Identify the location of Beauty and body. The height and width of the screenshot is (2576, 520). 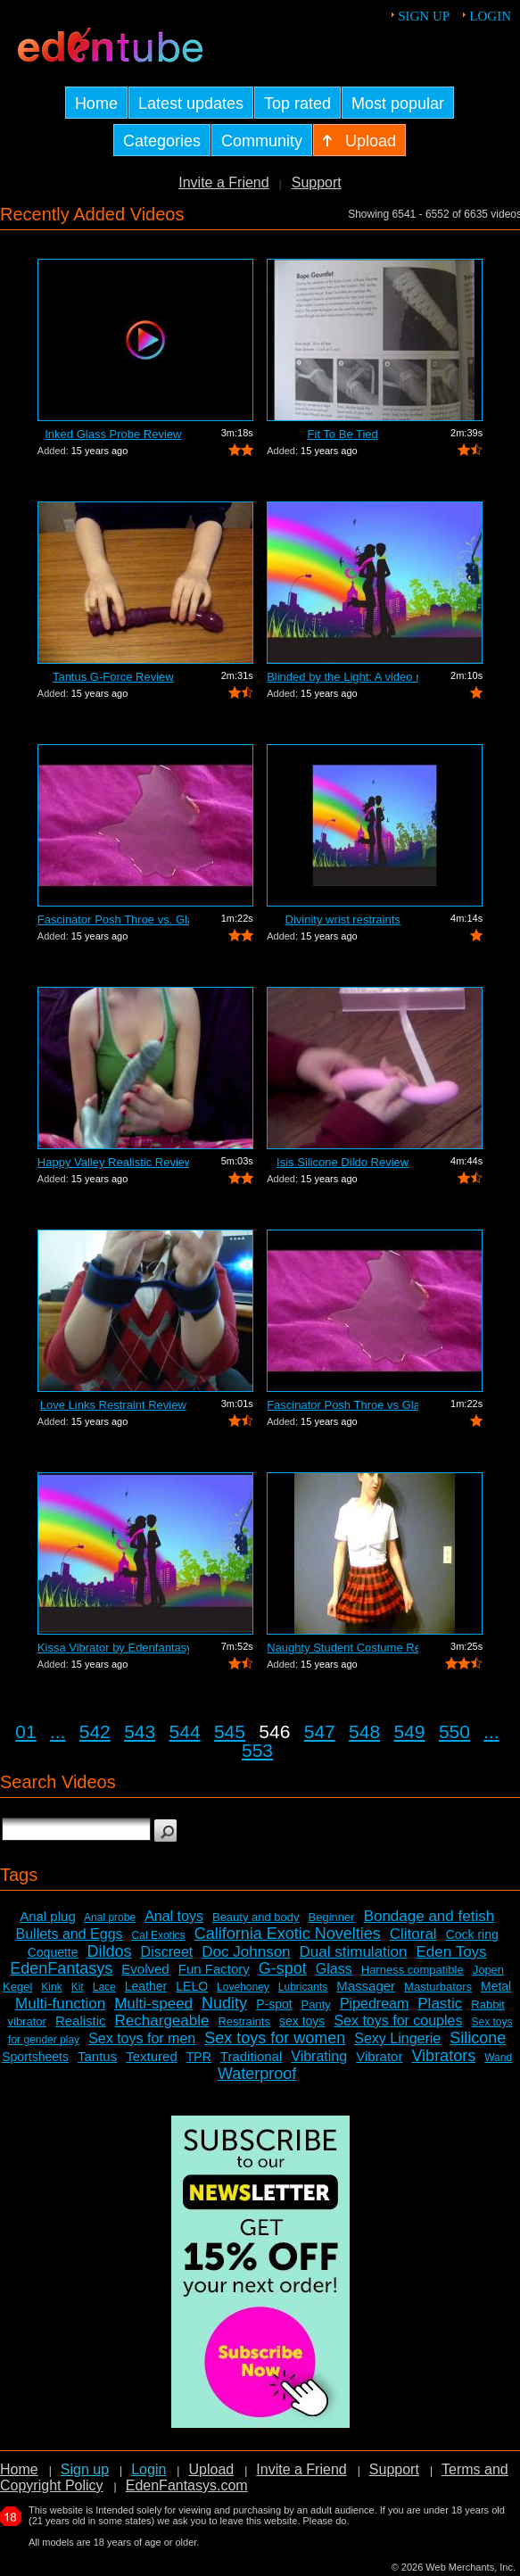
(256, 1917).